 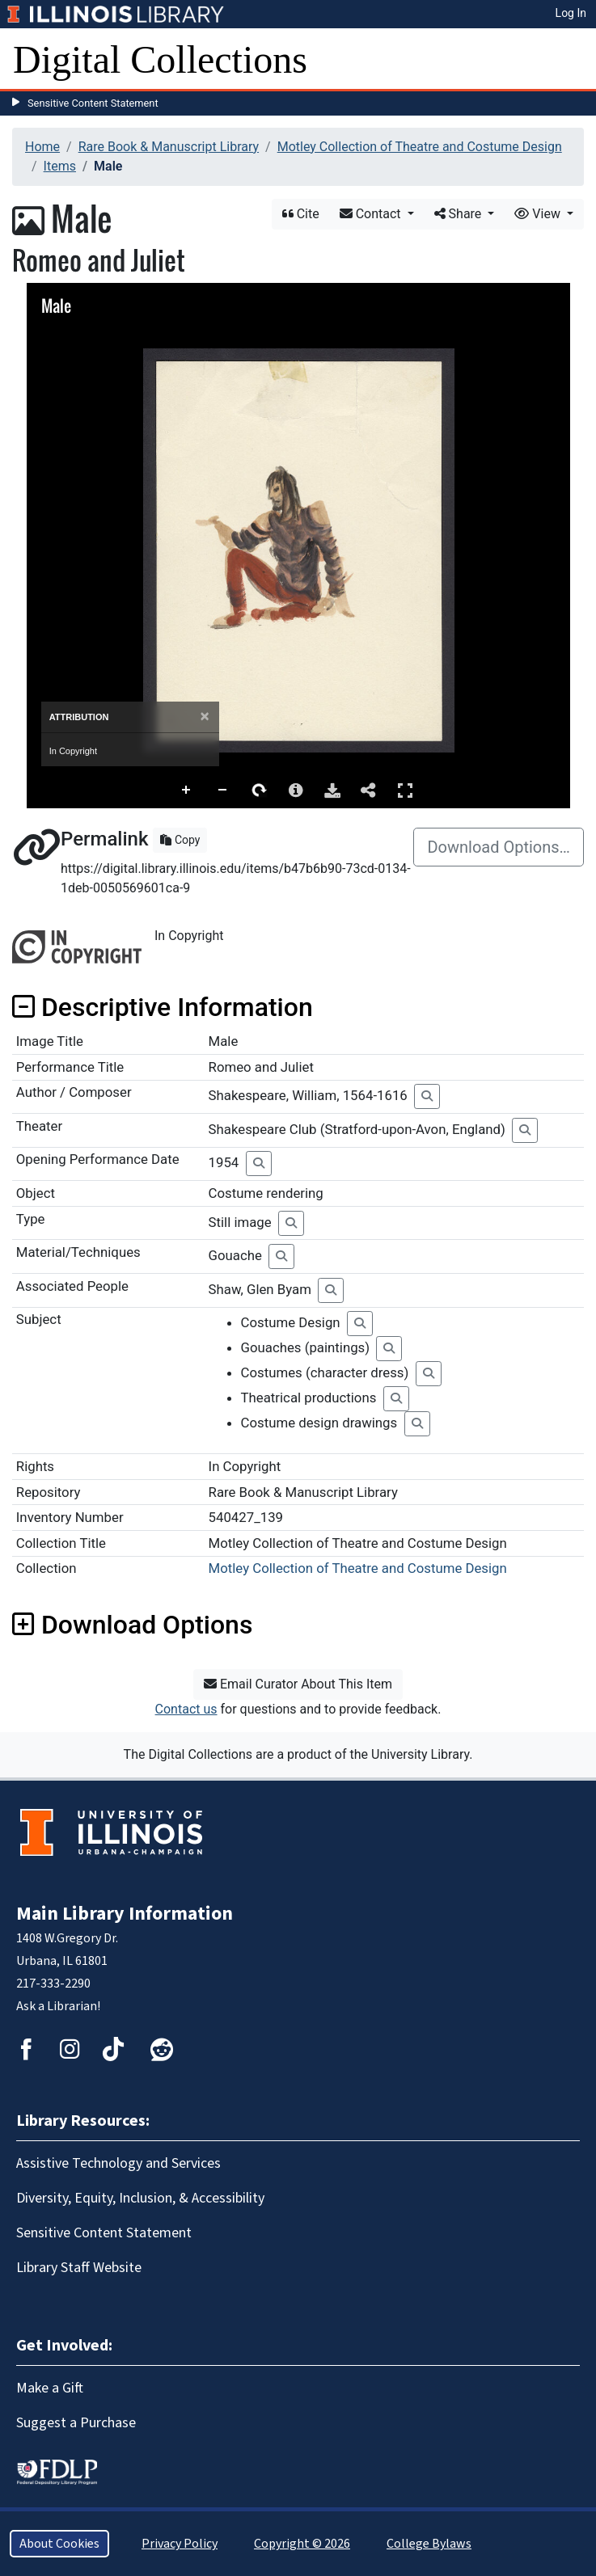 What do you see at coordinates (79, 2268) in the screenshot?
I see `Library Staff Website` at bounding box center [79, 2268].